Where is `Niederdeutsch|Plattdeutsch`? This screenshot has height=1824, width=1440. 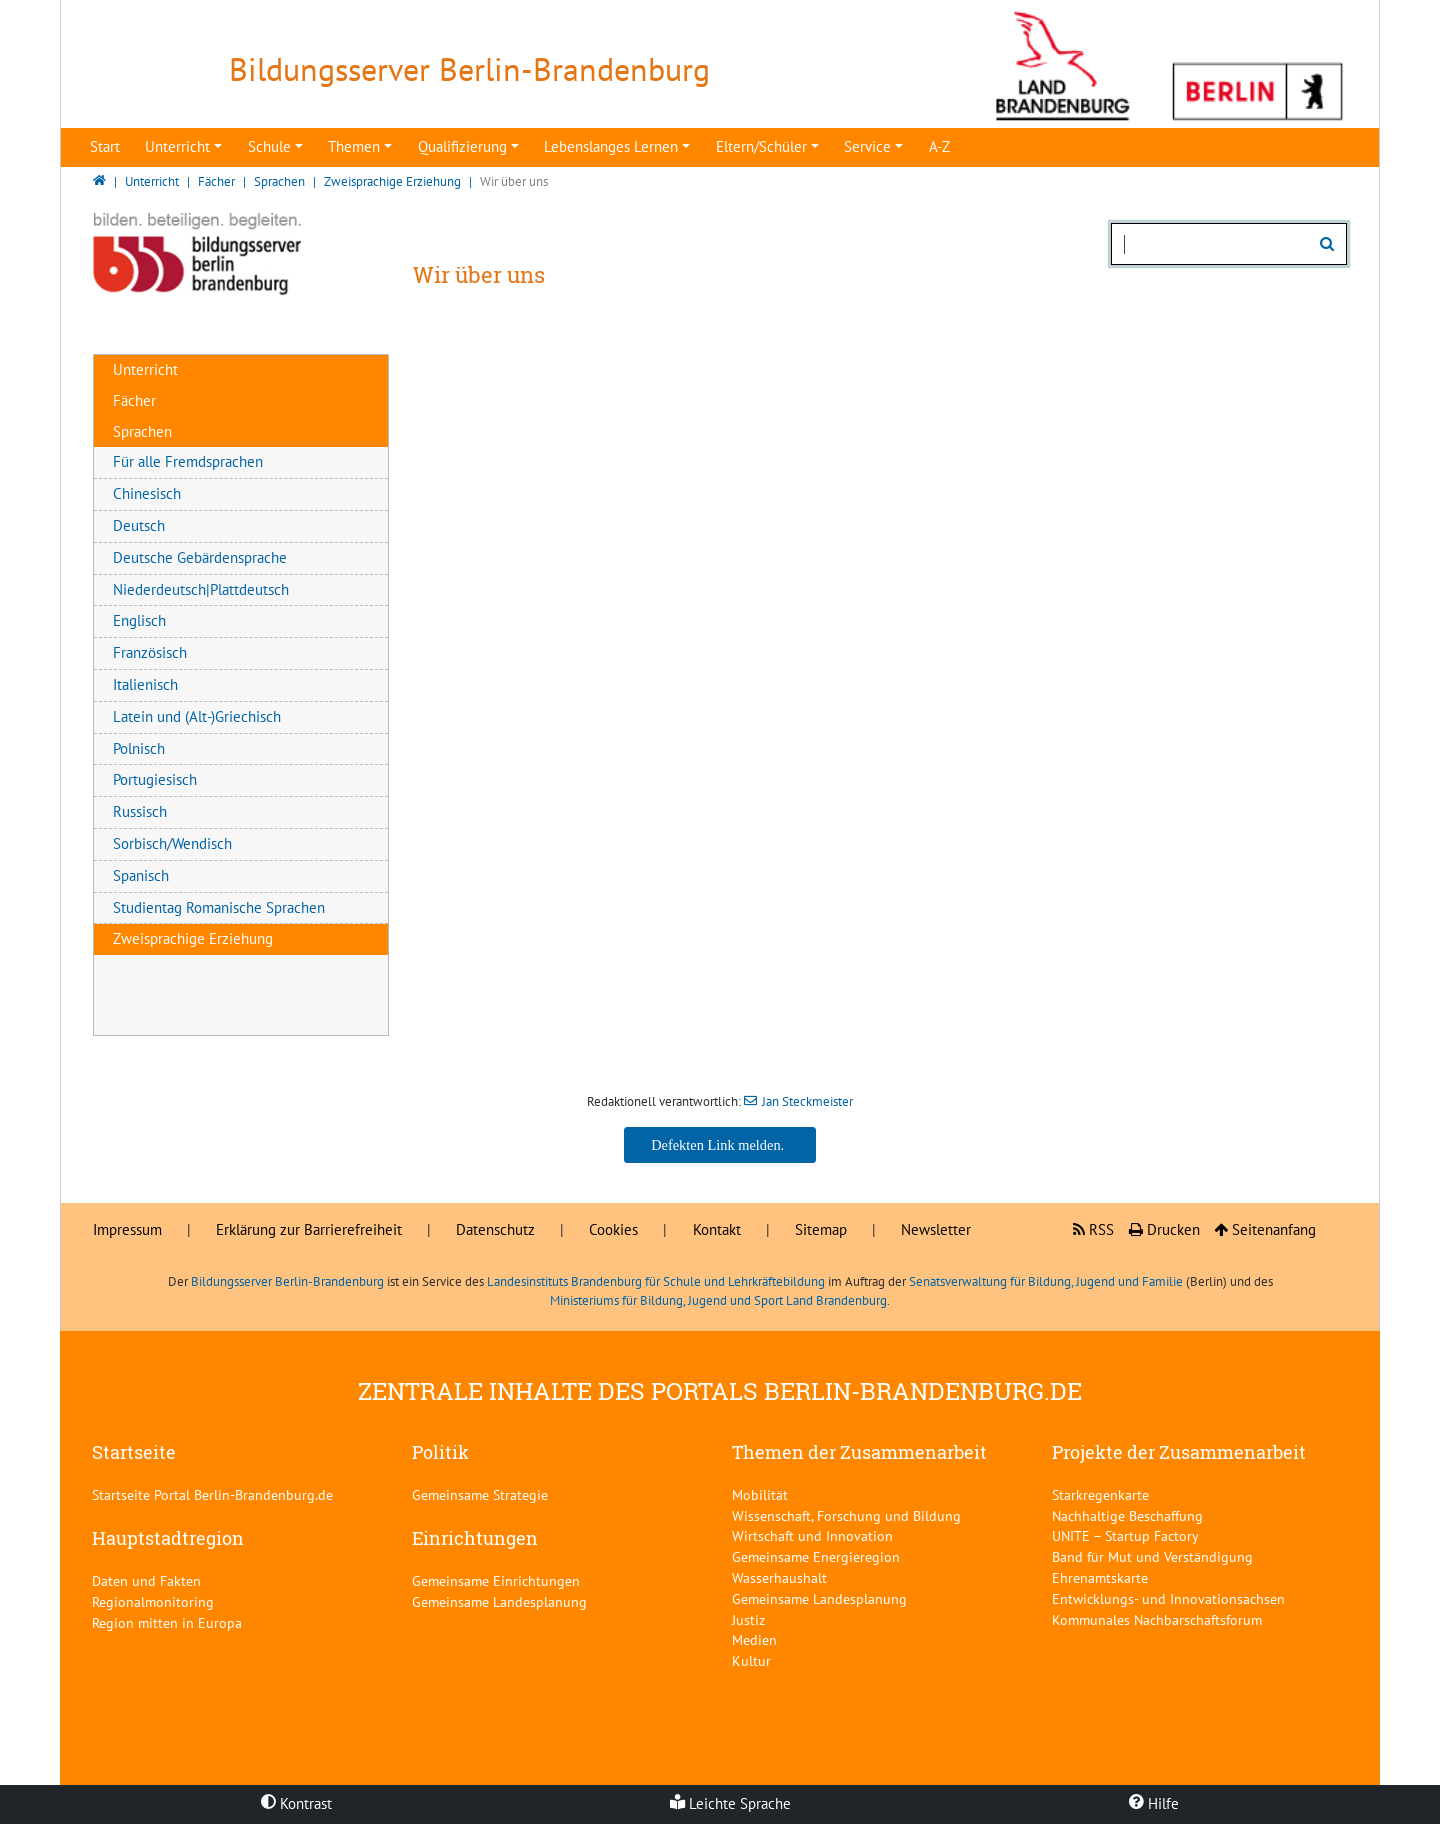 Niederdeutsch|Plattdeutsch is located at coordinates (201, 589).